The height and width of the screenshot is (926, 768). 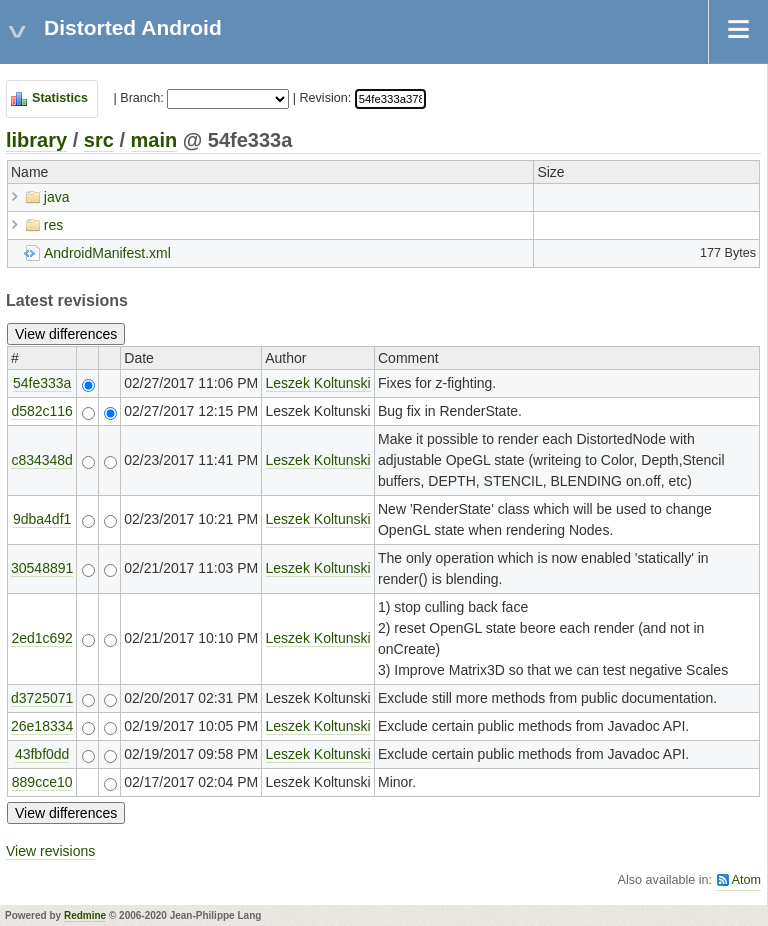 What do you see at coordinates (42, 698) in the screenshot?
I see `d3725071` at bounding box center [42, 698].